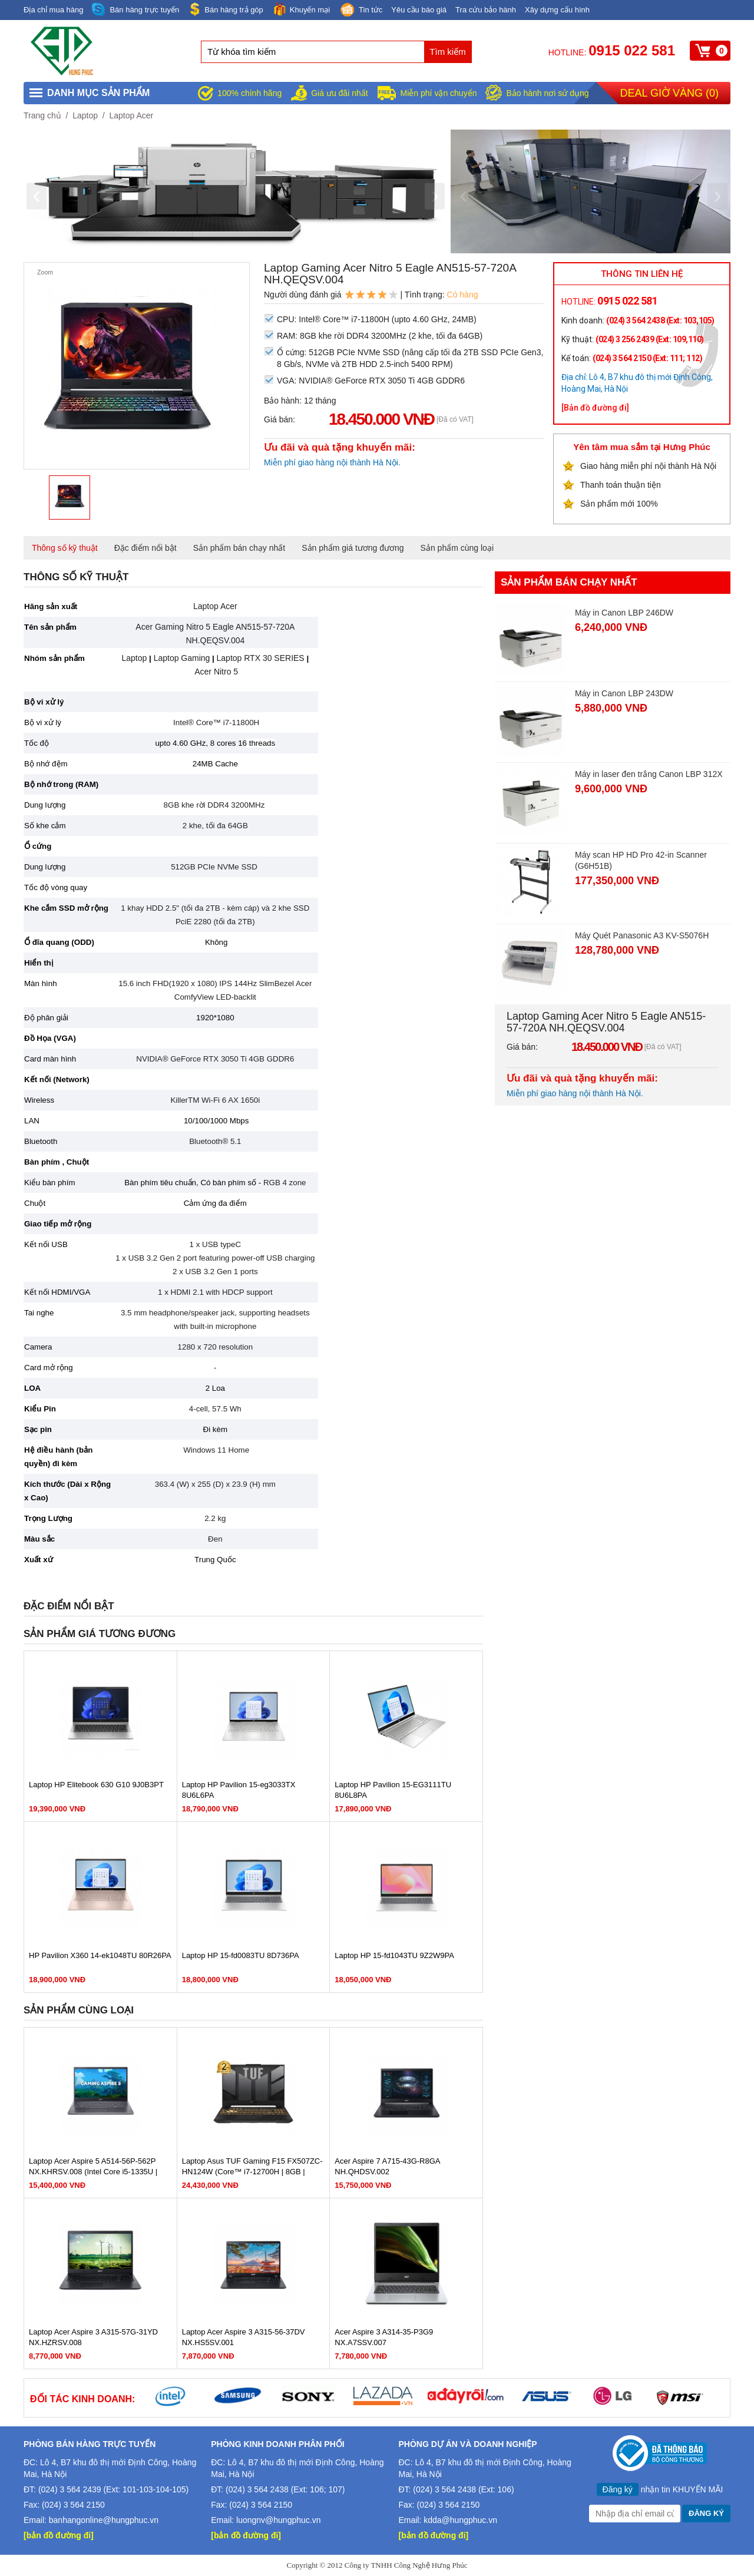 The image size is (754, 2576). I want to click on Bán hàng trực tuyến, so click(135, 9).